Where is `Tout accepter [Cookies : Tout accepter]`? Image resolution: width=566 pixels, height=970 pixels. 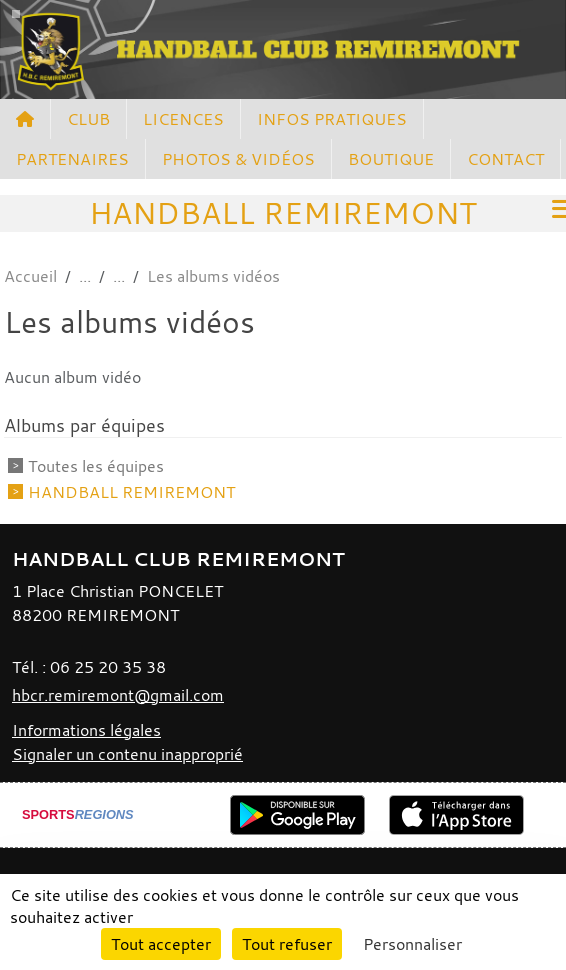
Tout accepter [Cookies : Tout accepter] is located at coordinates (161, 944).